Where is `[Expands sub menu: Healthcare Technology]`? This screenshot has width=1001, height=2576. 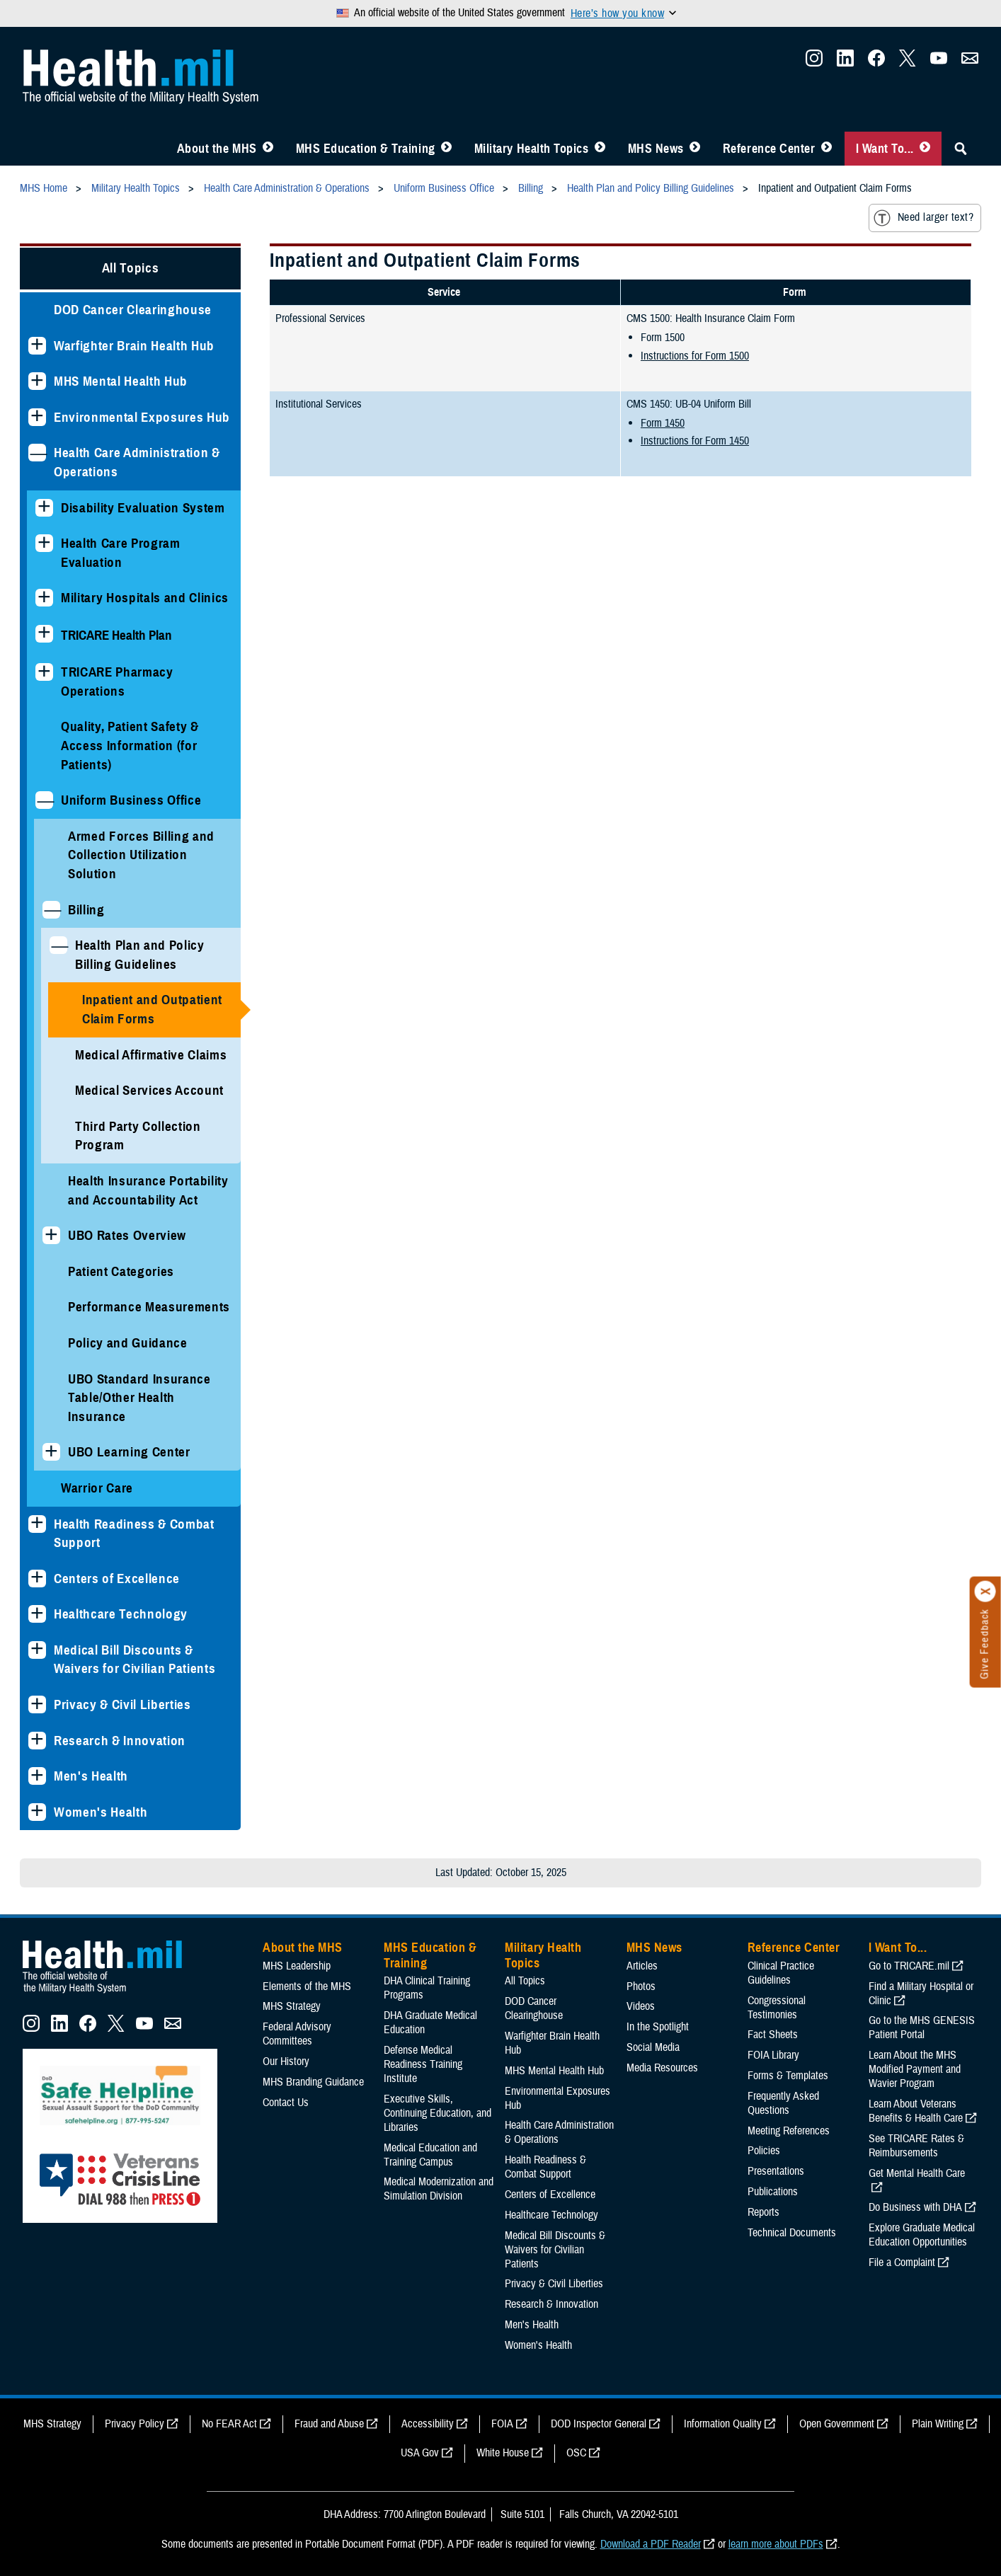
[Expands sub menu: Healthcare Technology] is located at coordinates (37, 1614).